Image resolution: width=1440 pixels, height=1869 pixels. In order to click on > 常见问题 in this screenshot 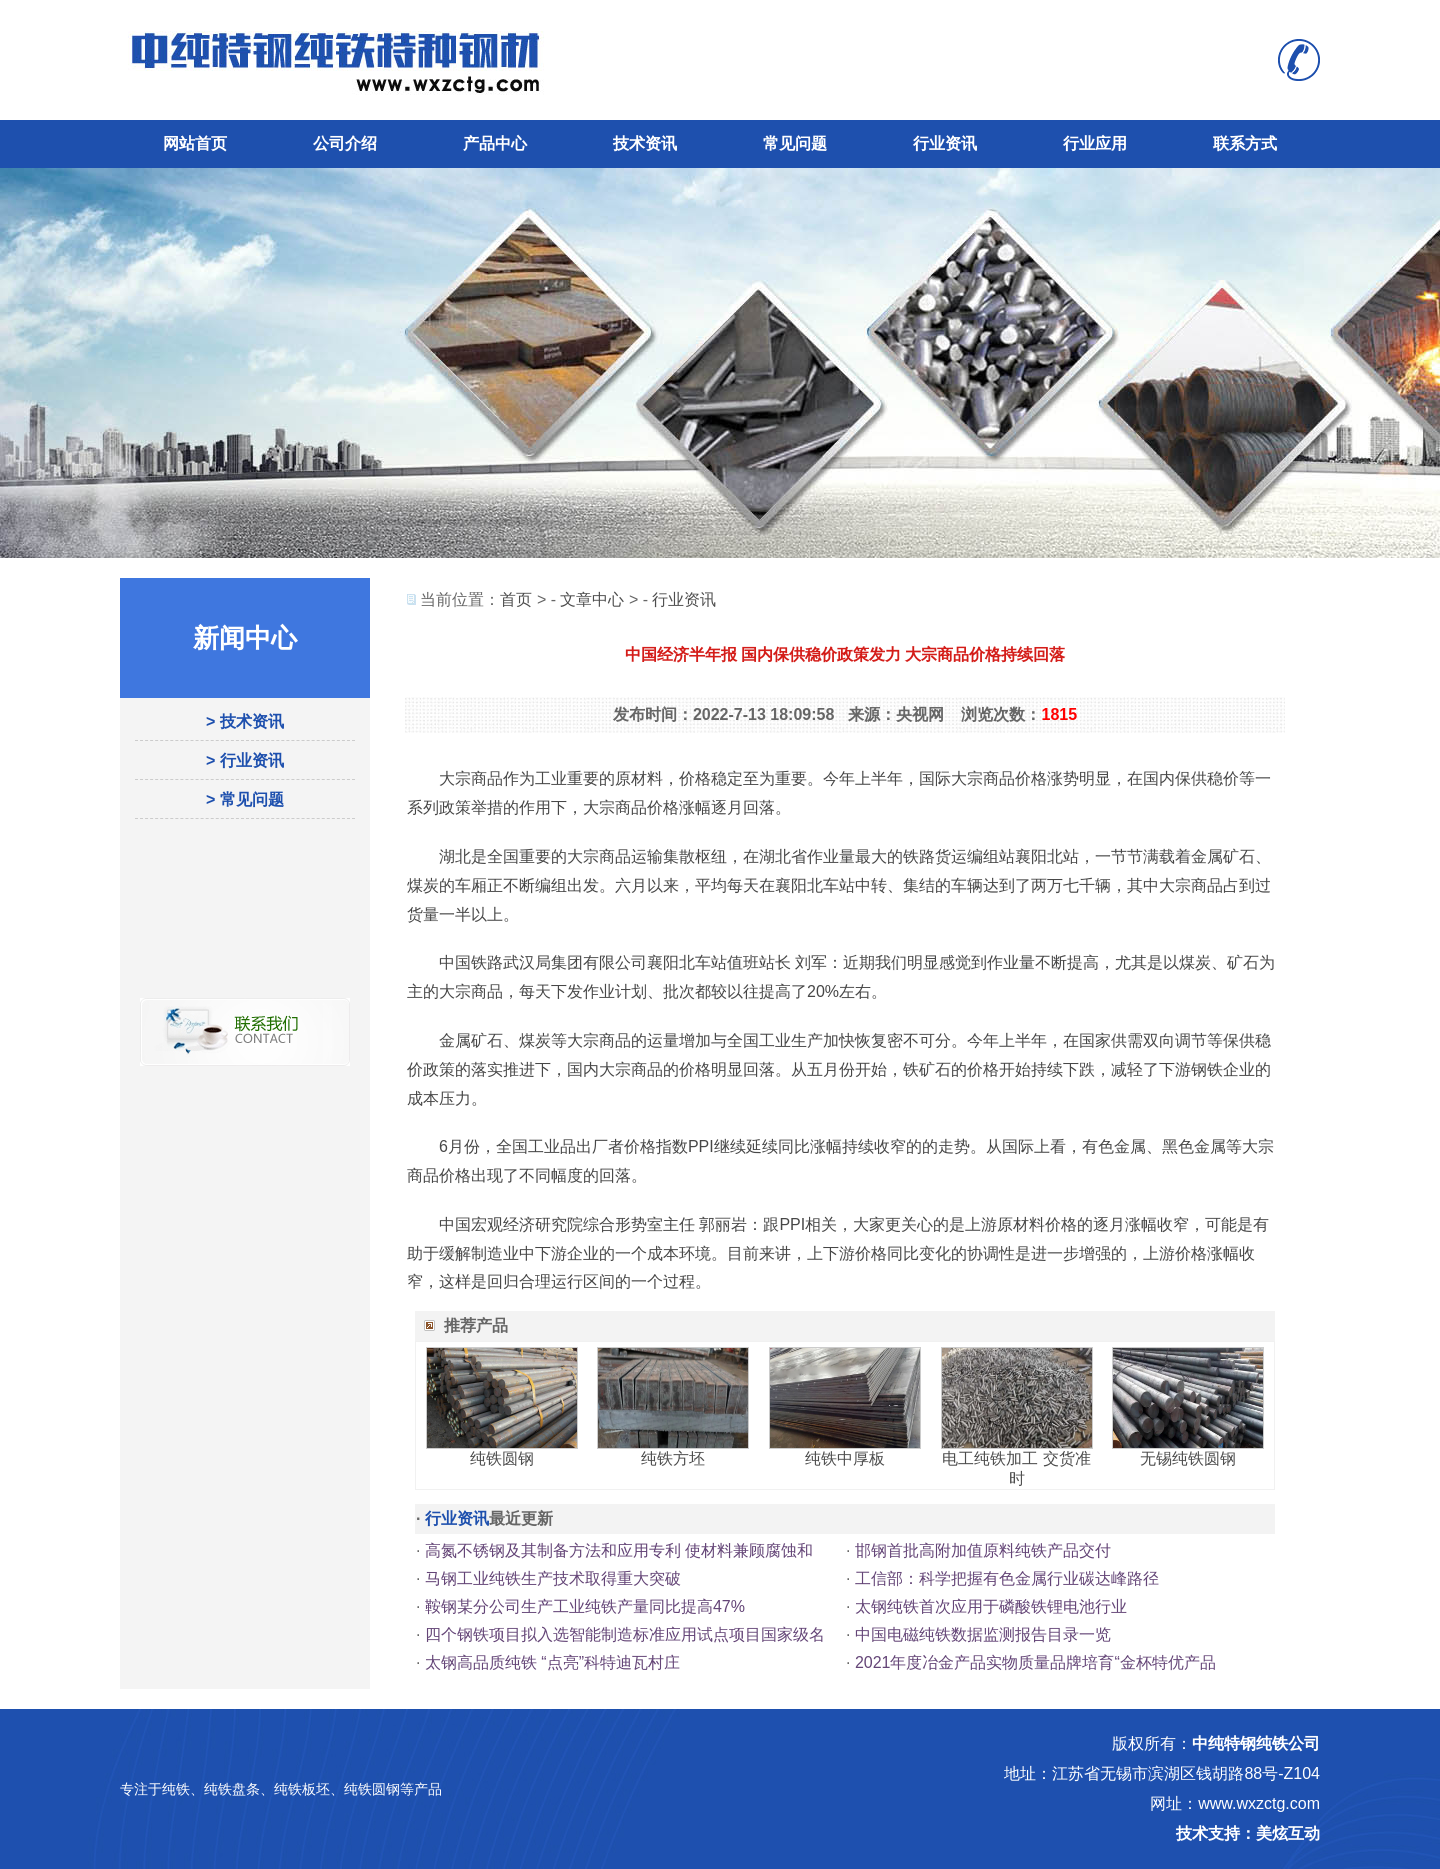, I will do `click(245, 799)`.